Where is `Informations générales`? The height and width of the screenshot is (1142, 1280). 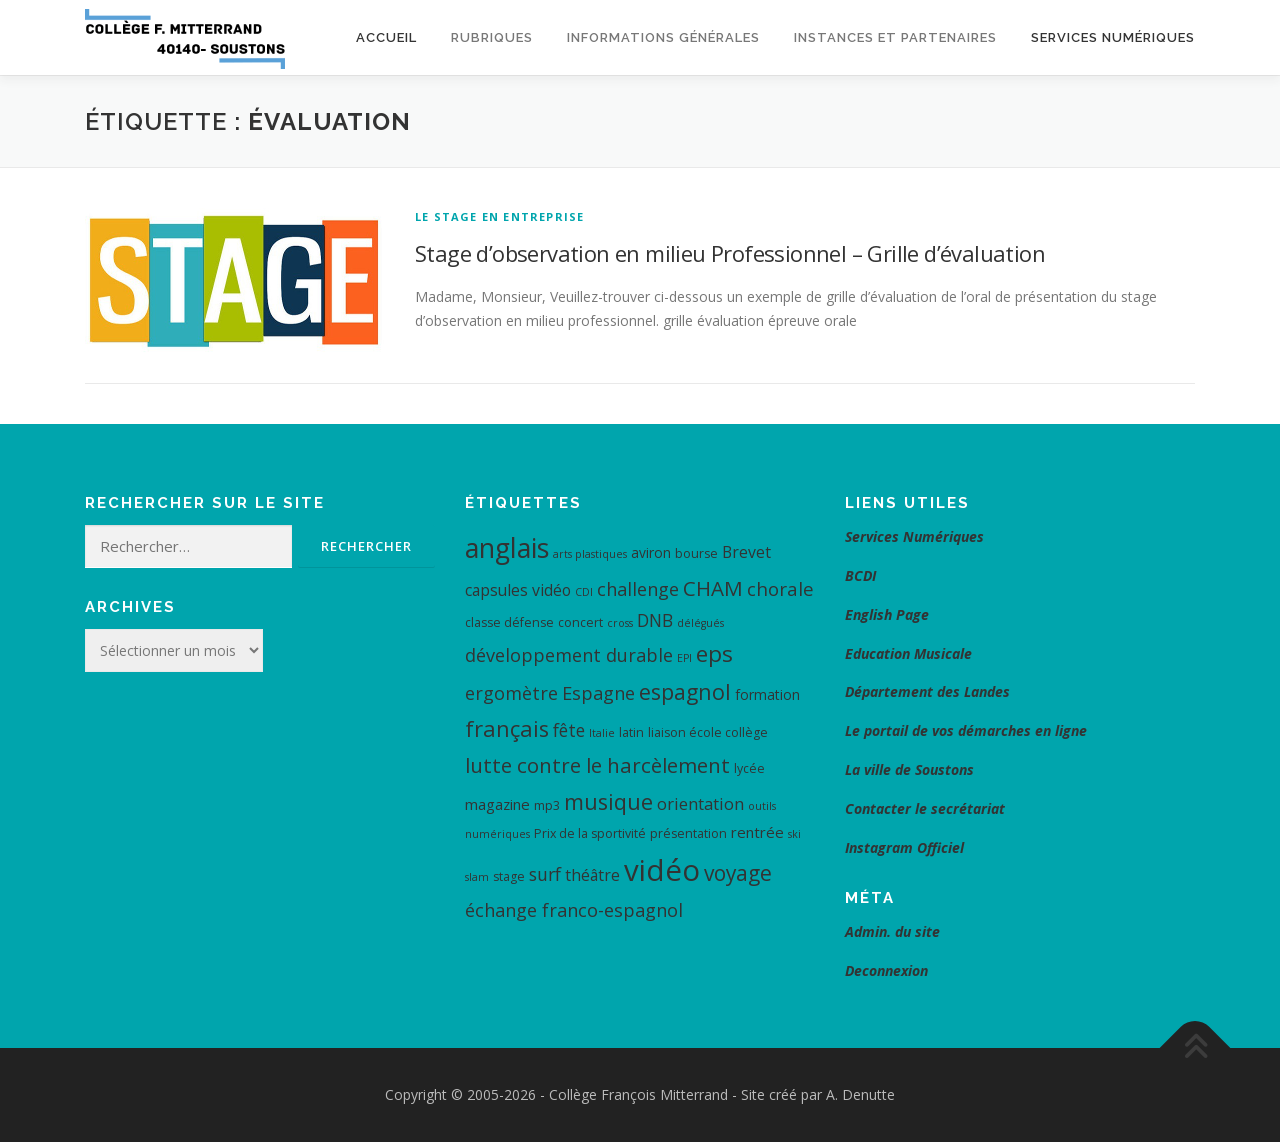 Informations générales is located at coordinates (663, 37).